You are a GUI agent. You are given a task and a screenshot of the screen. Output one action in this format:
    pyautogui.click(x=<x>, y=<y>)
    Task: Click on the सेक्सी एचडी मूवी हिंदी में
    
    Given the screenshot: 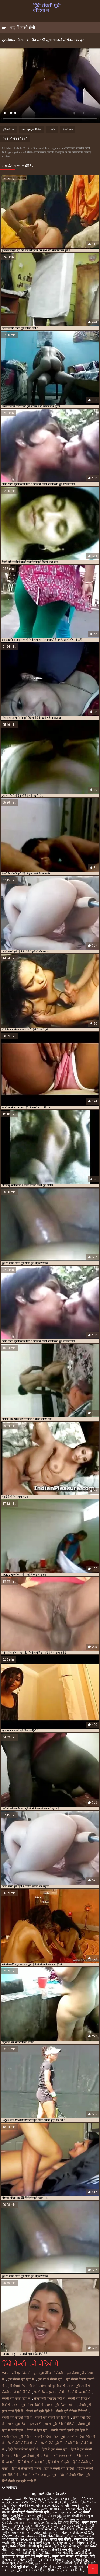 What is the action you would take?
    pyautogui.click(x=16, y=2392)
    